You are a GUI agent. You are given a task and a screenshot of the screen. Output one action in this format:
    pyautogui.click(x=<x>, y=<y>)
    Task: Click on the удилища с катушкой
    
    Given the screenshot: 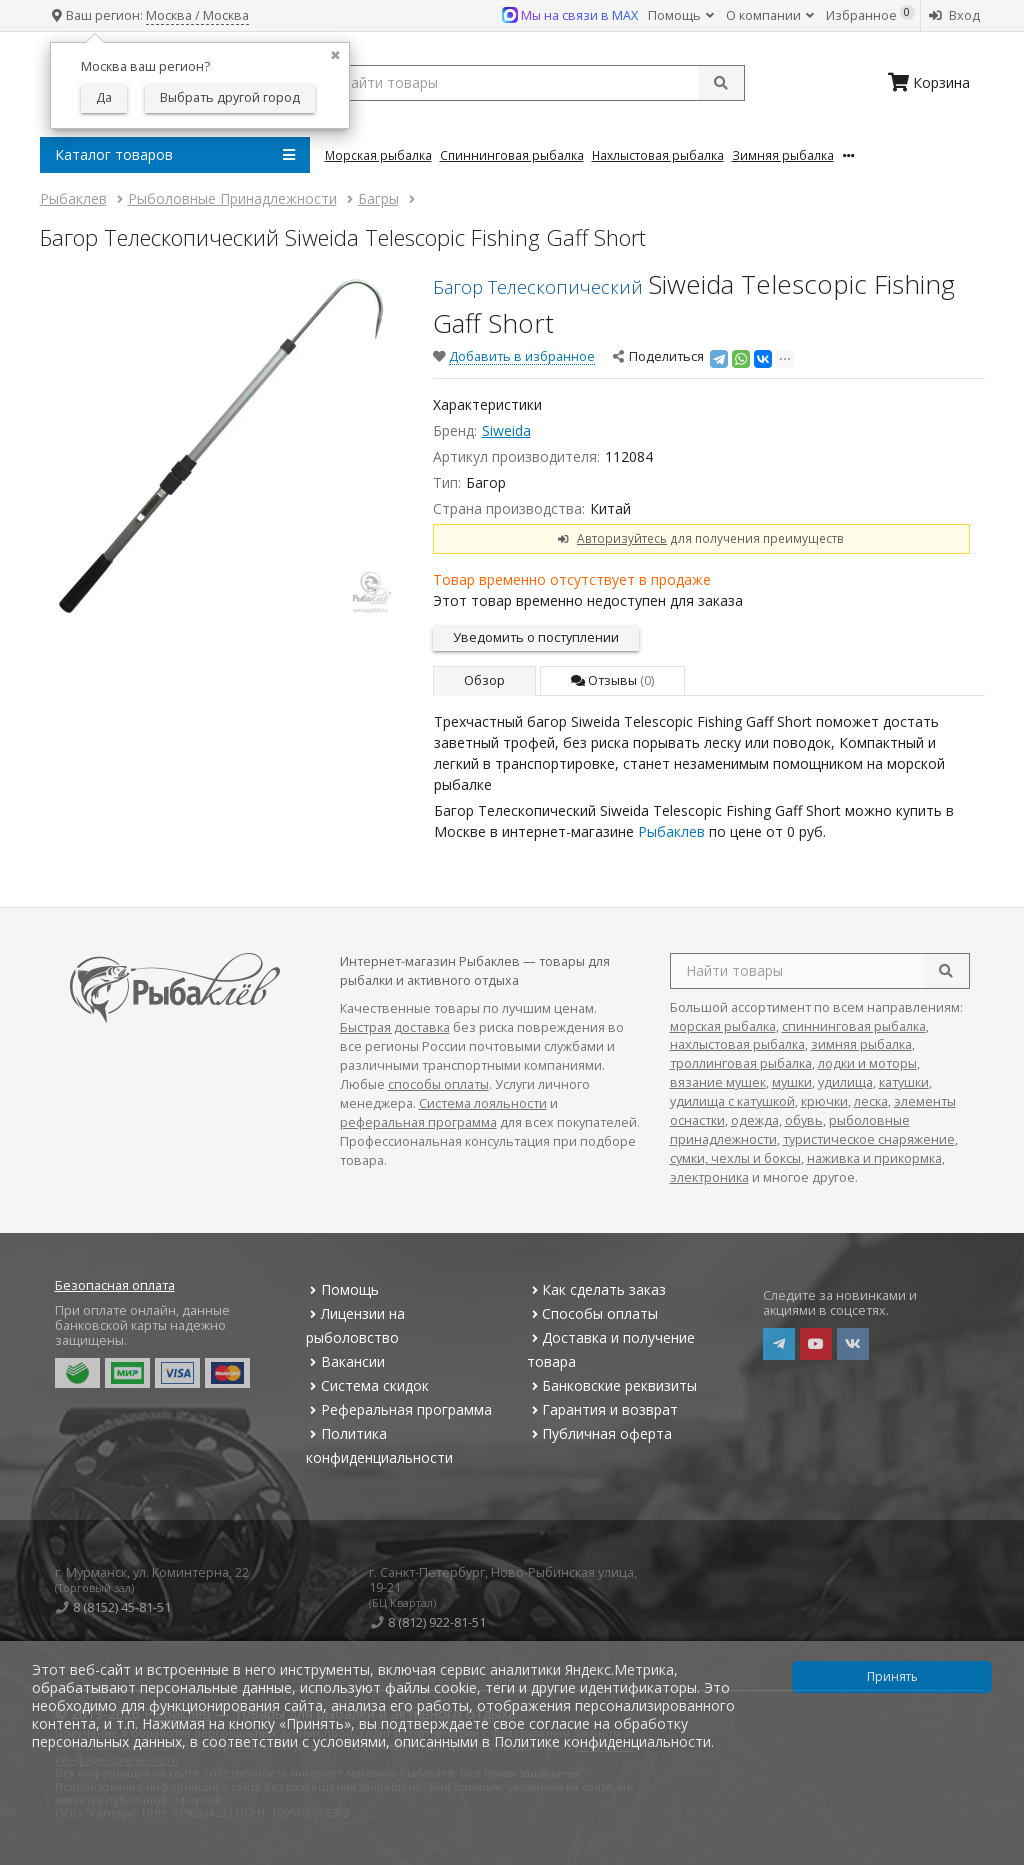 What is the action you would take?
    pyautogui.click(x=732, y=1101)
    